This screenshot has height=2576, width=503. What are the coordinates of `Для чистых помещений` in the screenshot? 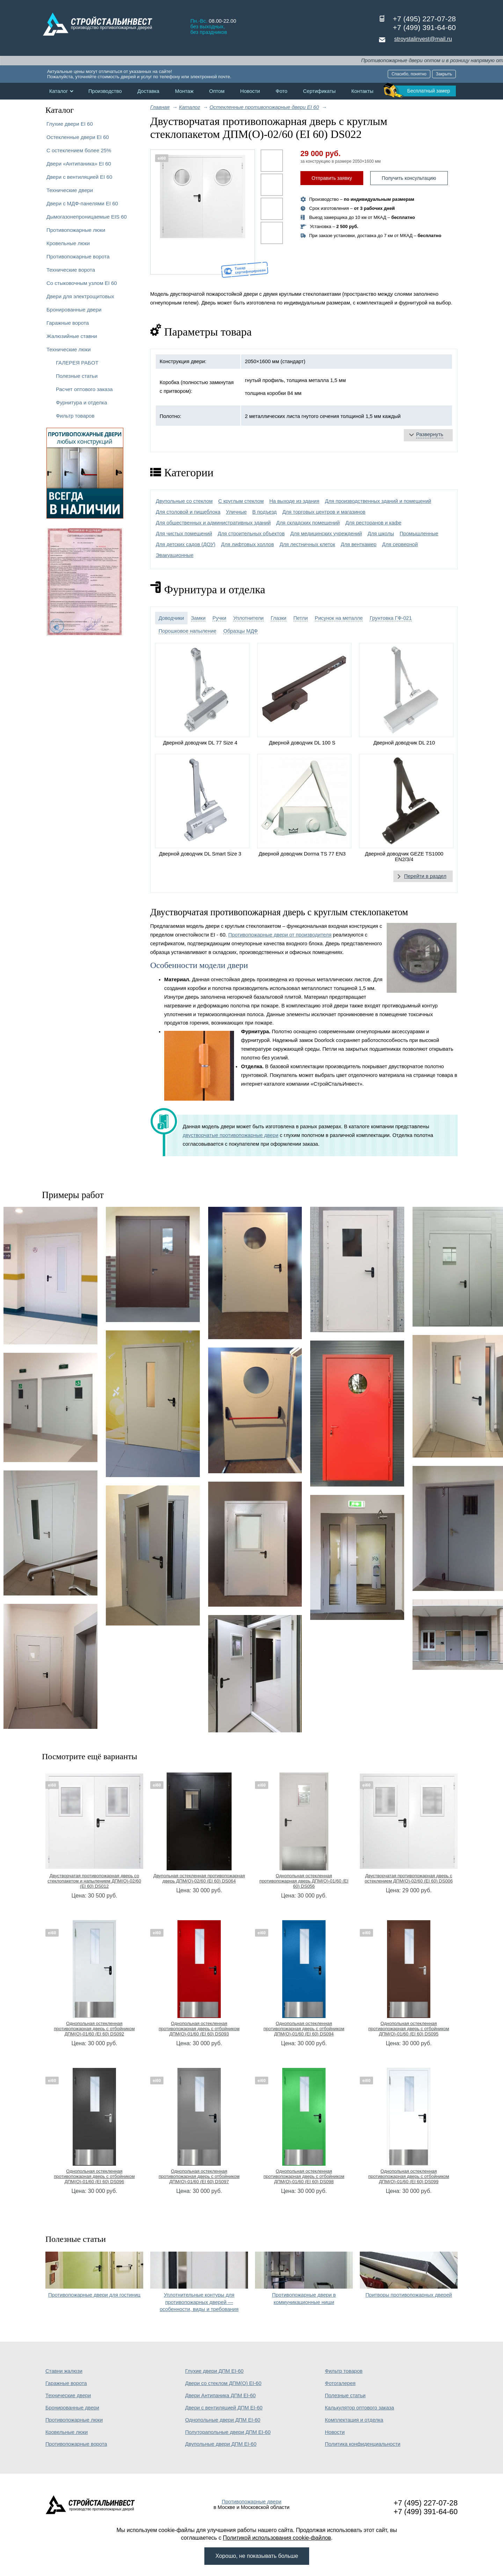 It's located at (184, 533).